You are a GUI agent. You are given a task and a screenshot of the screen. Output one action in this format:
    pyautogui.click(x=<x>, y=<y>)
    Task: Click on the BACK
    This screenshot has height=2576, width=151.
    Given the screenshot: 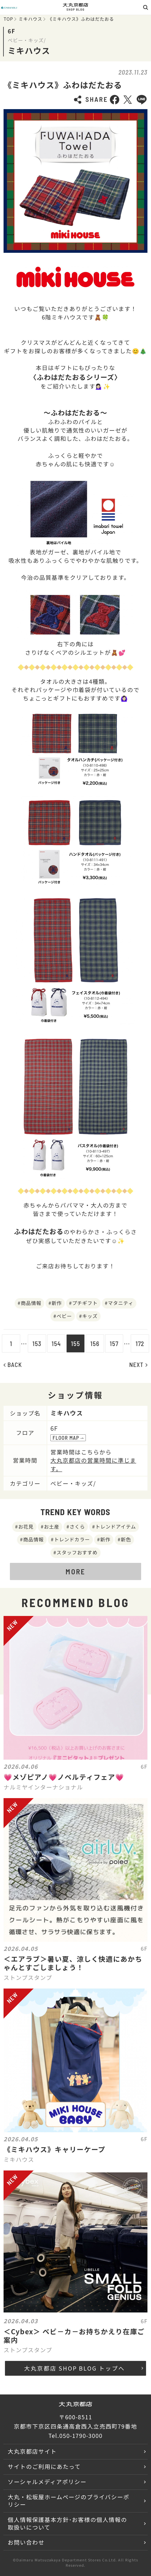 What is the action you would take?
    pyautogui.click(x=13, y=1364)
    